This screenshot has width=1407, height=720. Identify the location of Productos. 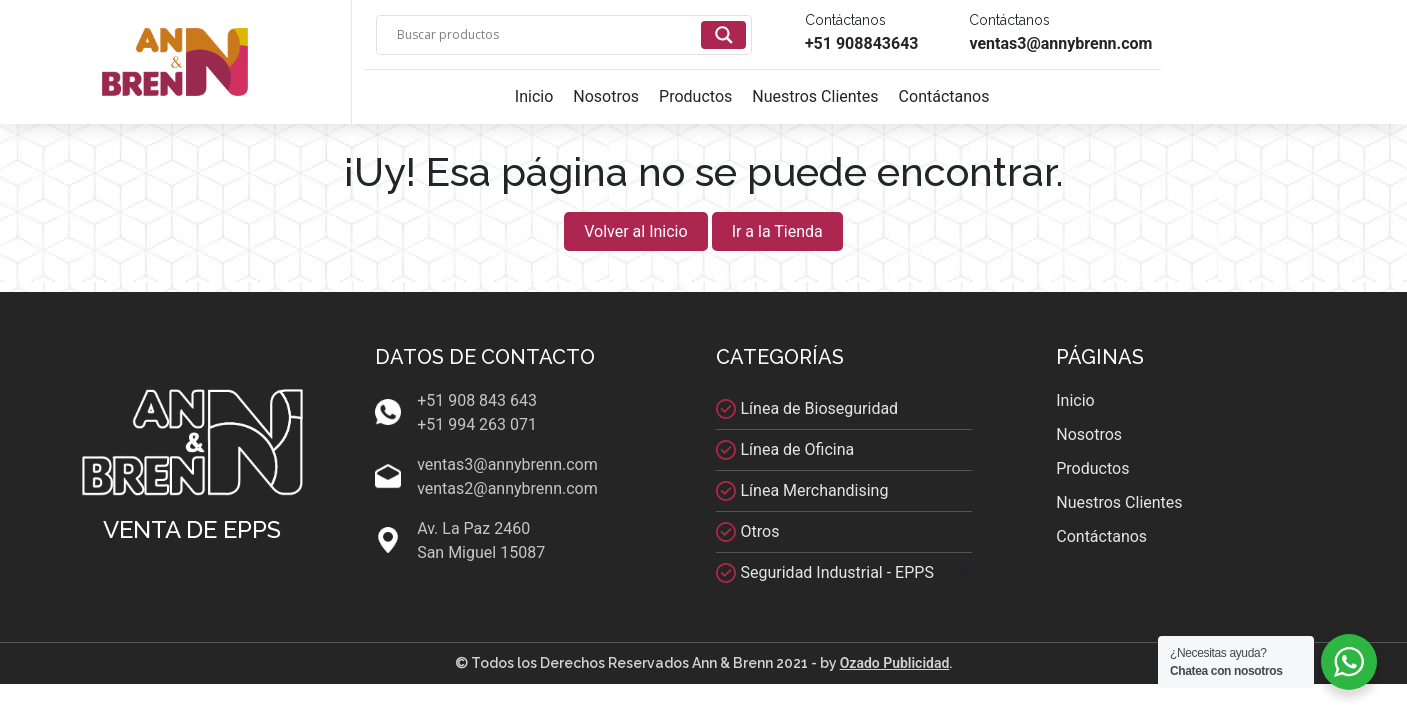
(695, 96).